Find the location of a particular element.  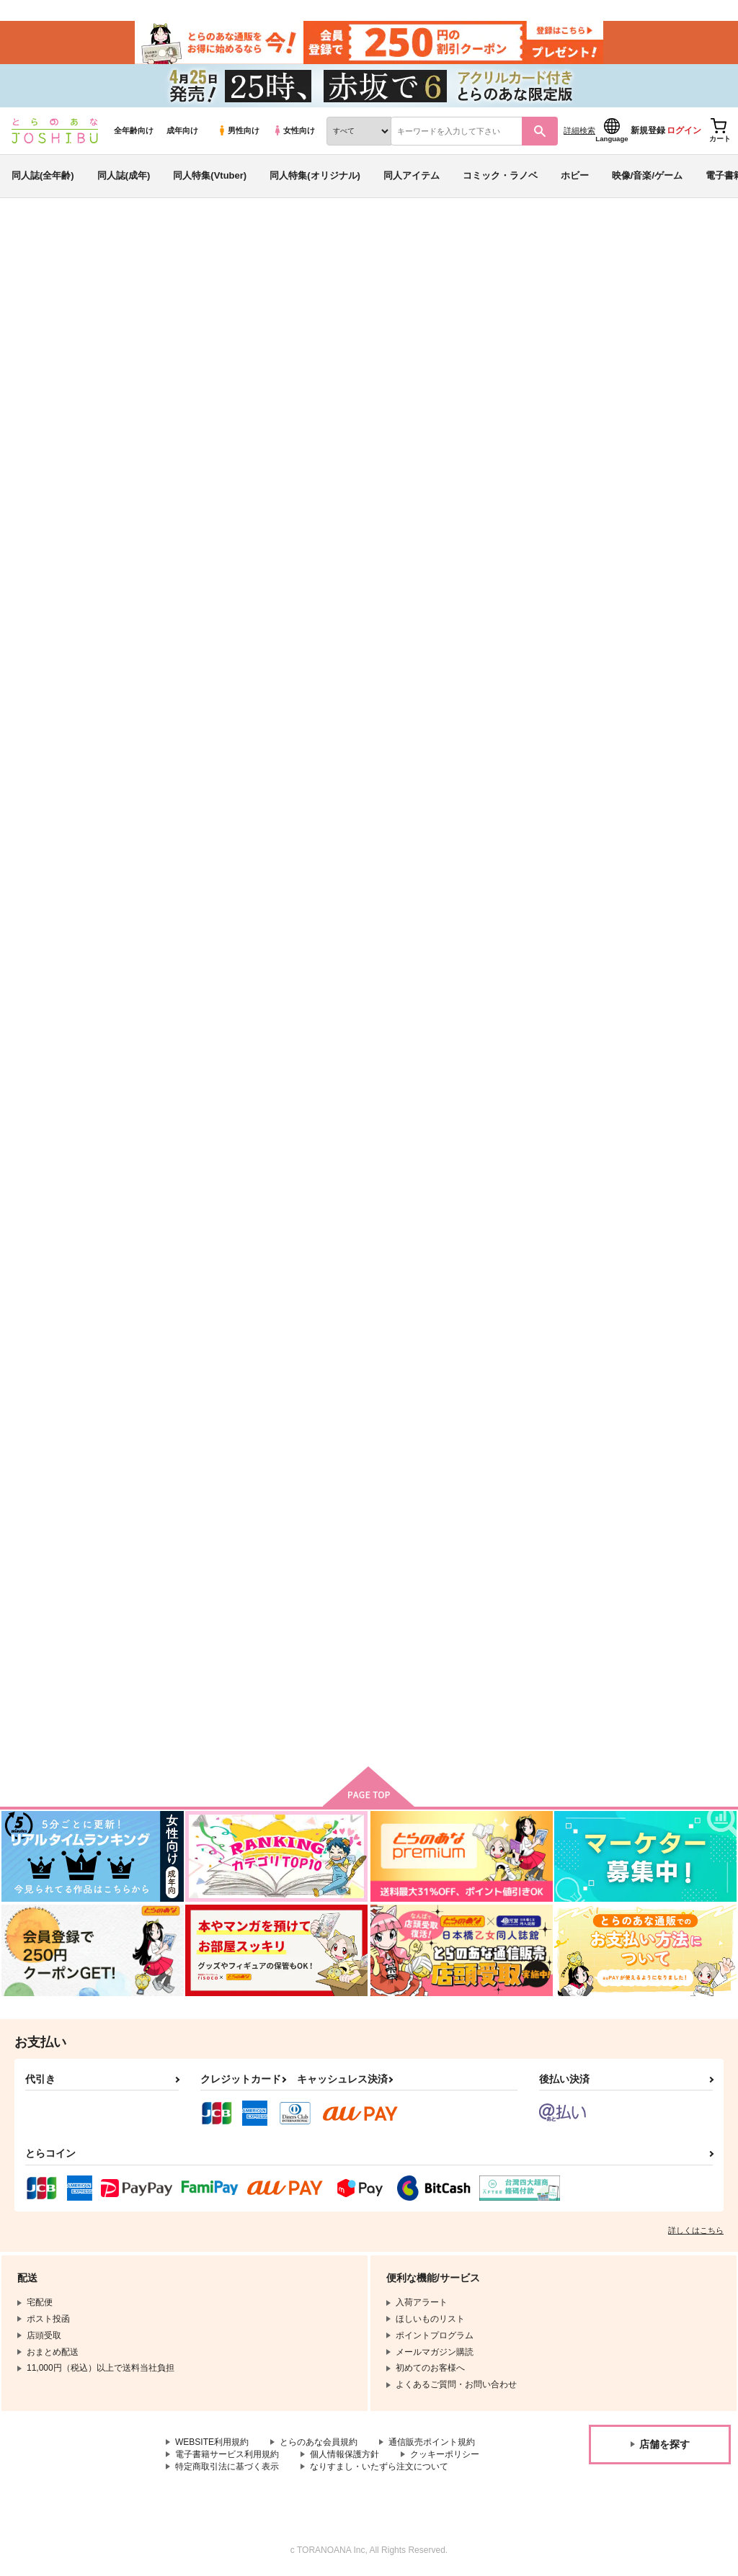

コミック・ラノベ is located at coordinates (500, 175).